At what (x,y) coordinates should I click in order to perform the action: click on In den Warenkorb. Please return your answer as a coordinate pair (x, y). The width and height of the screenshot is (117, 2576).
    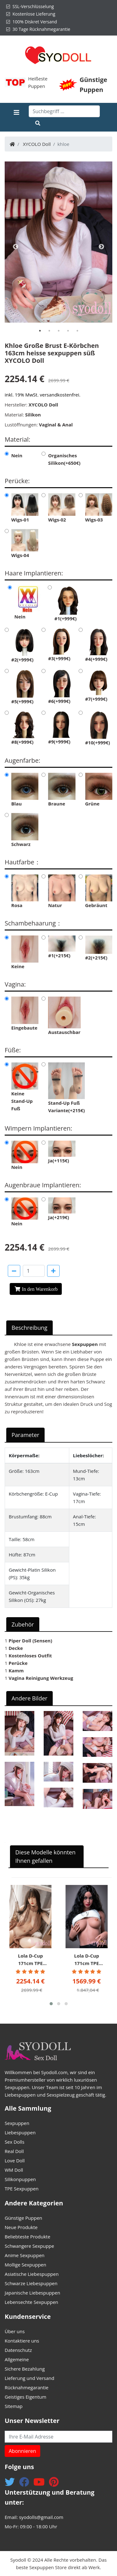
    Looking at the image, I should click on (40, 1288).